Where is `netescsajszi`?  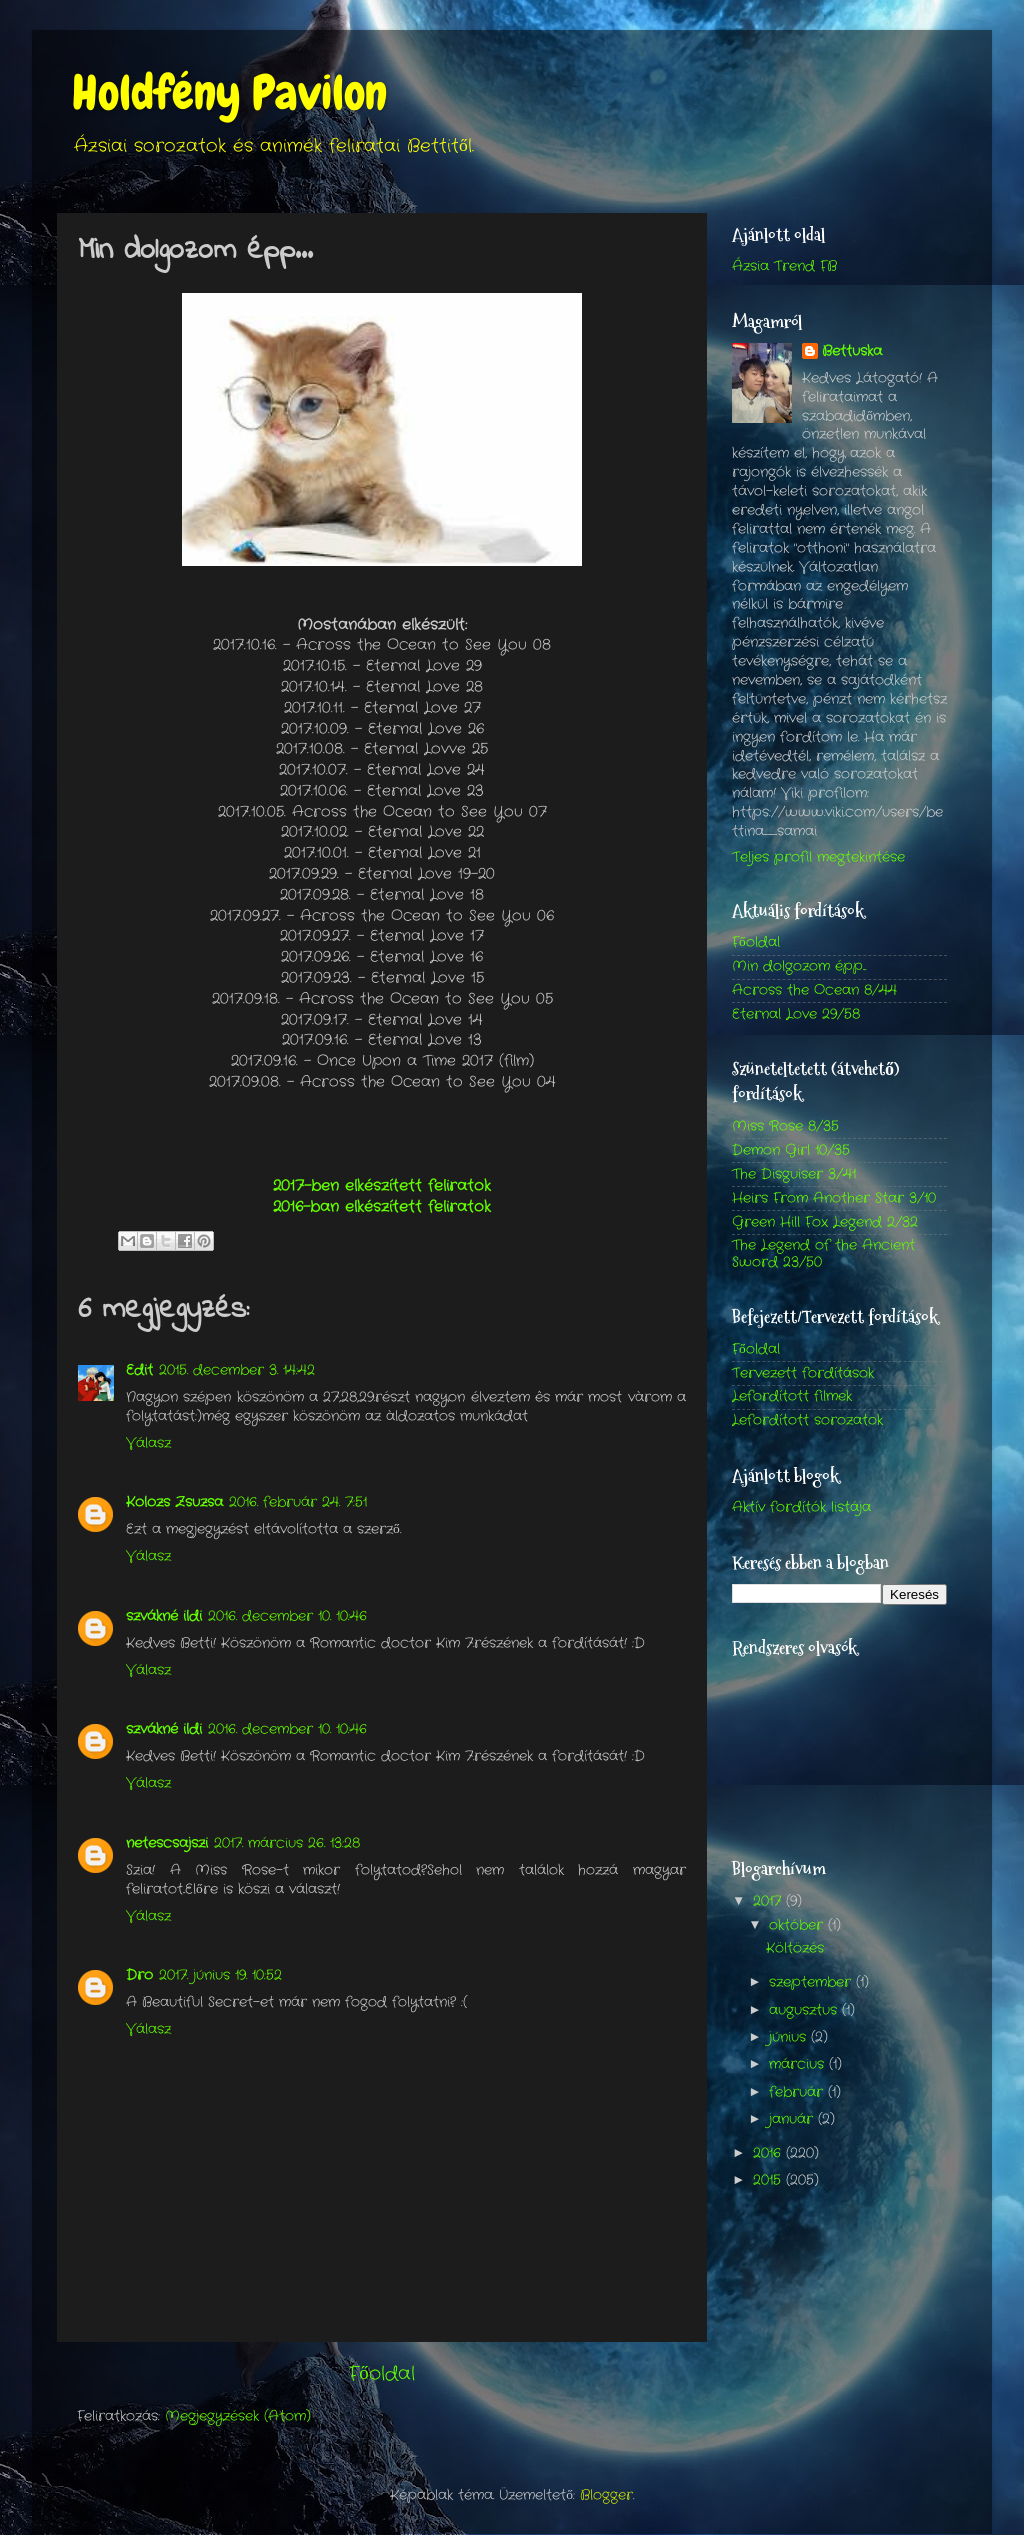
netescsajszi is located at coordinates (167, 1843).